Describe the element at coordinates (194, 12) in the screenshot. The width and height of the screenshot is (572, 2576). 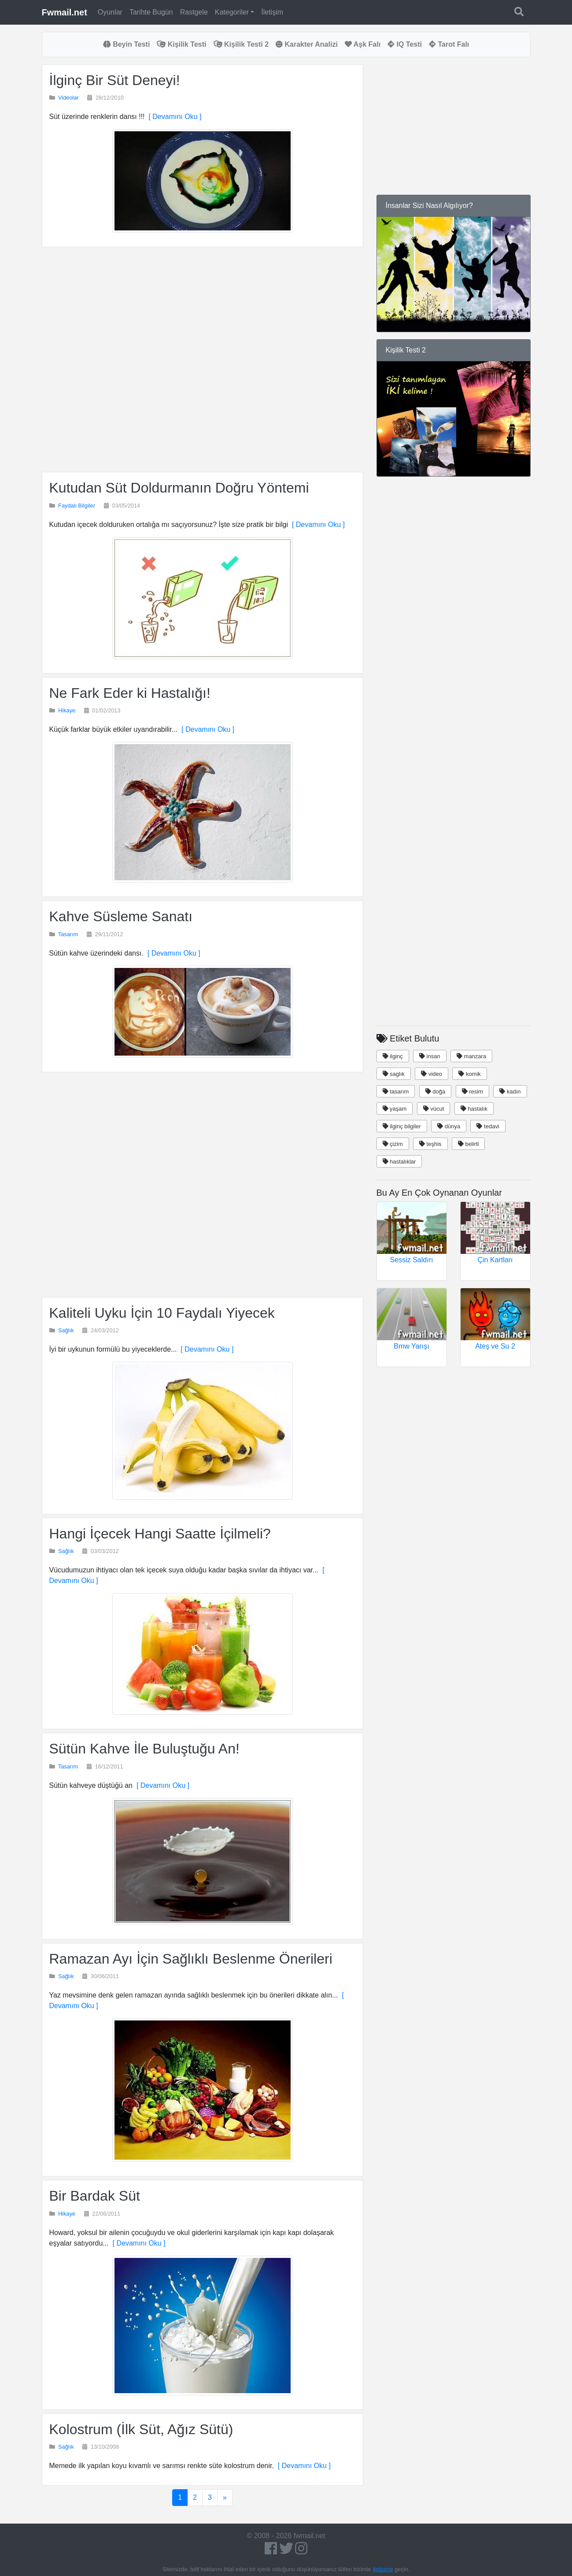
I see `Rastgele` at that location.